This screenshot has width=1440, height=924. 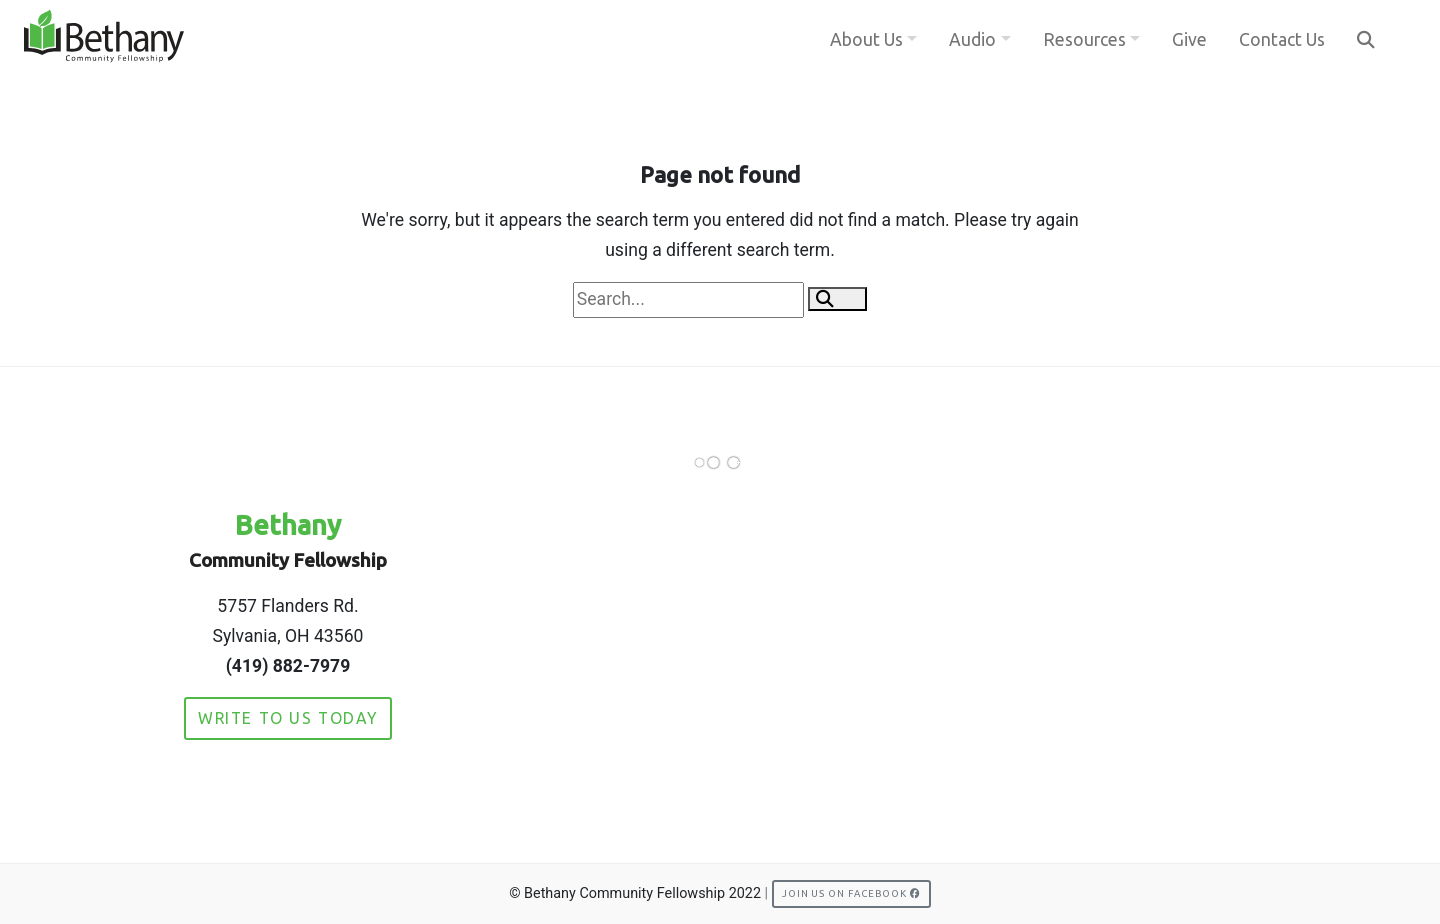 What do you see at coordinates (1282, 39) in the screenshot?
I see `Contact Us` at bounding box center [1282, 39].